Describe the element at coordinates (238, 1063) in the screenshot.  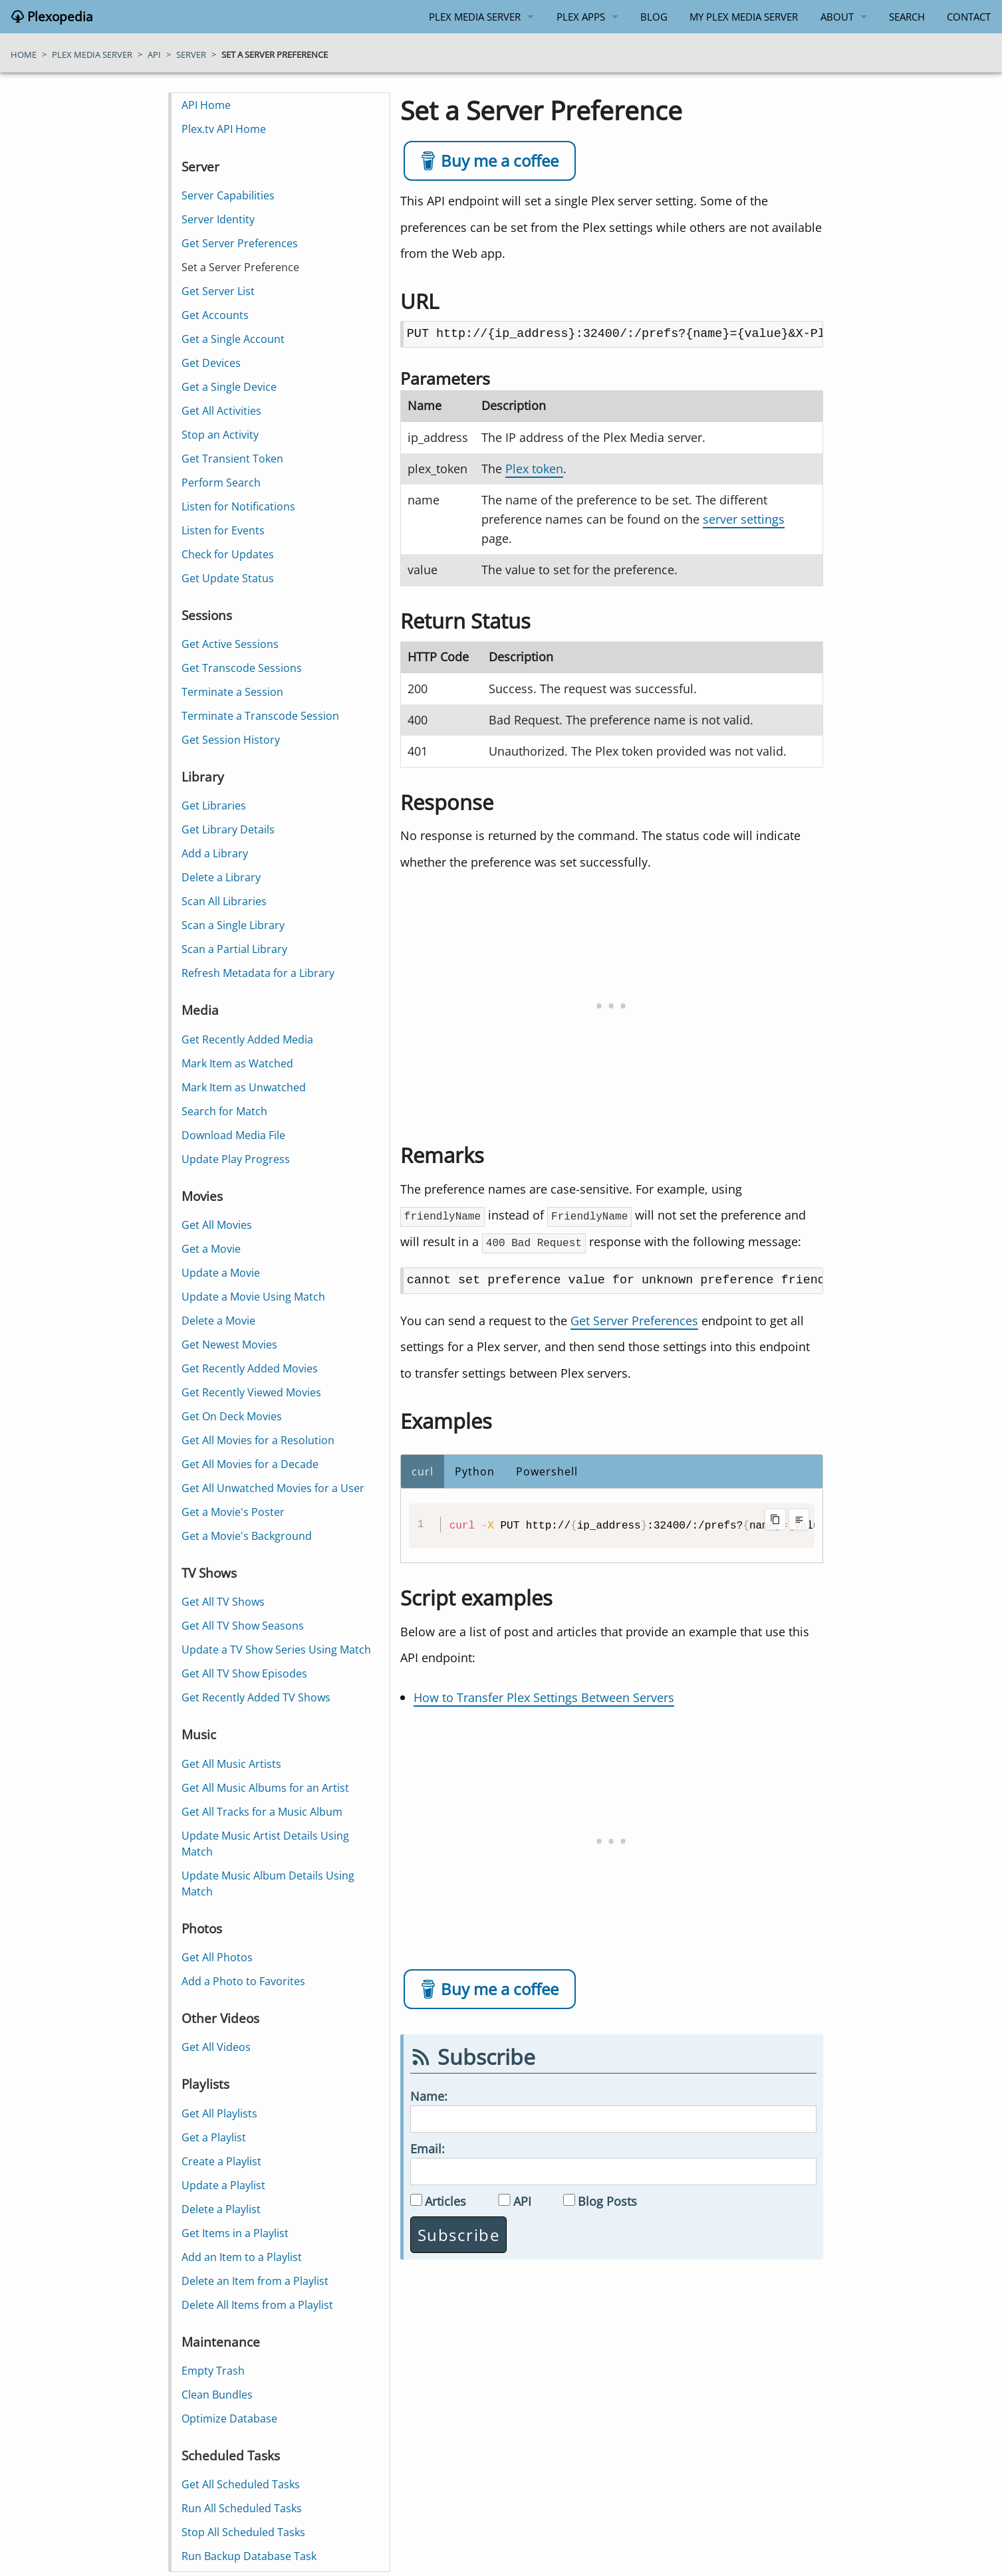
I see `Mark Item as Watched` at that location.